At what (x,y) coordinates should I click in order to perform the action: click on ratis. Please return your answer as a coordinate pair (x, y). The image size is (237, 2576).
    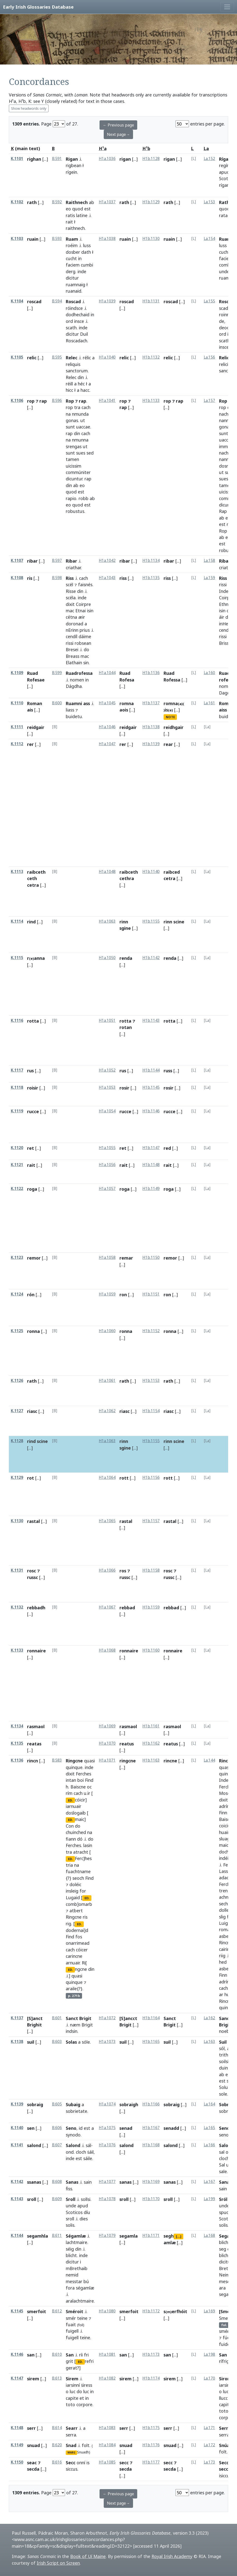
    Looking at the image, I should click on (70, 215).